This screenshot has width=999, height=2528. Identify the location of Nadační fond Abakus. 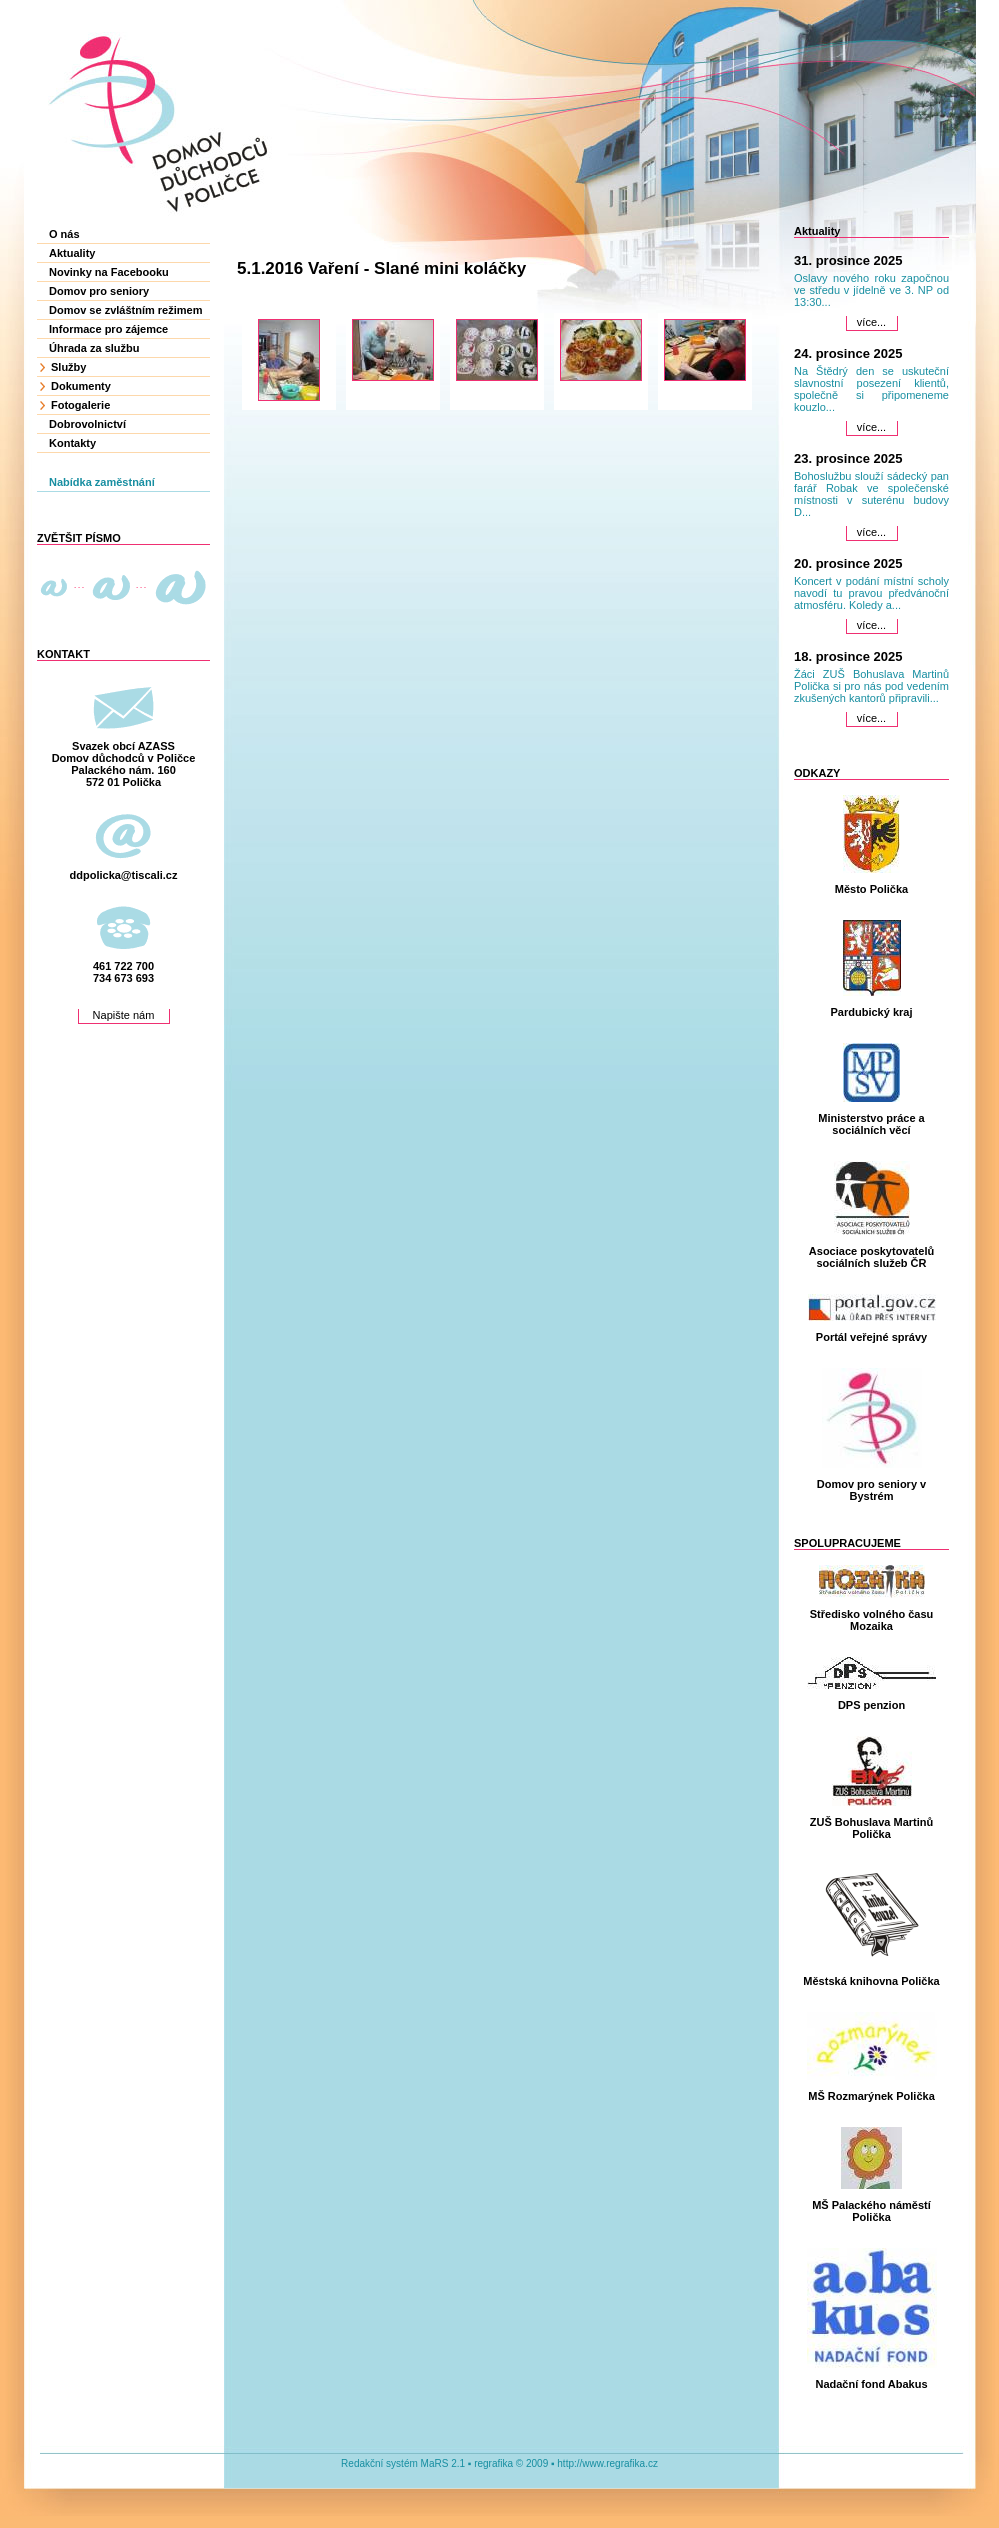
(871, 2384).